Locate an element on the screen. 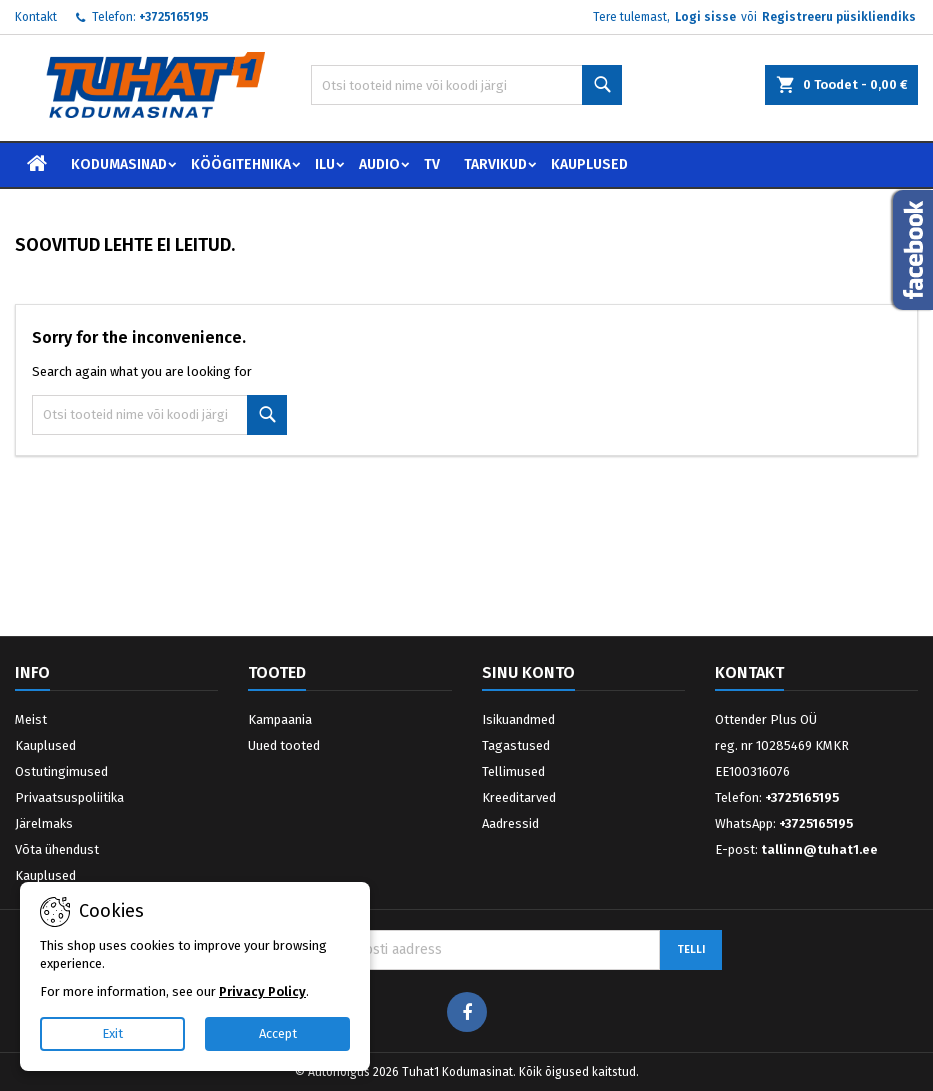  Köögitehnika is located at coordinates (241, 164).